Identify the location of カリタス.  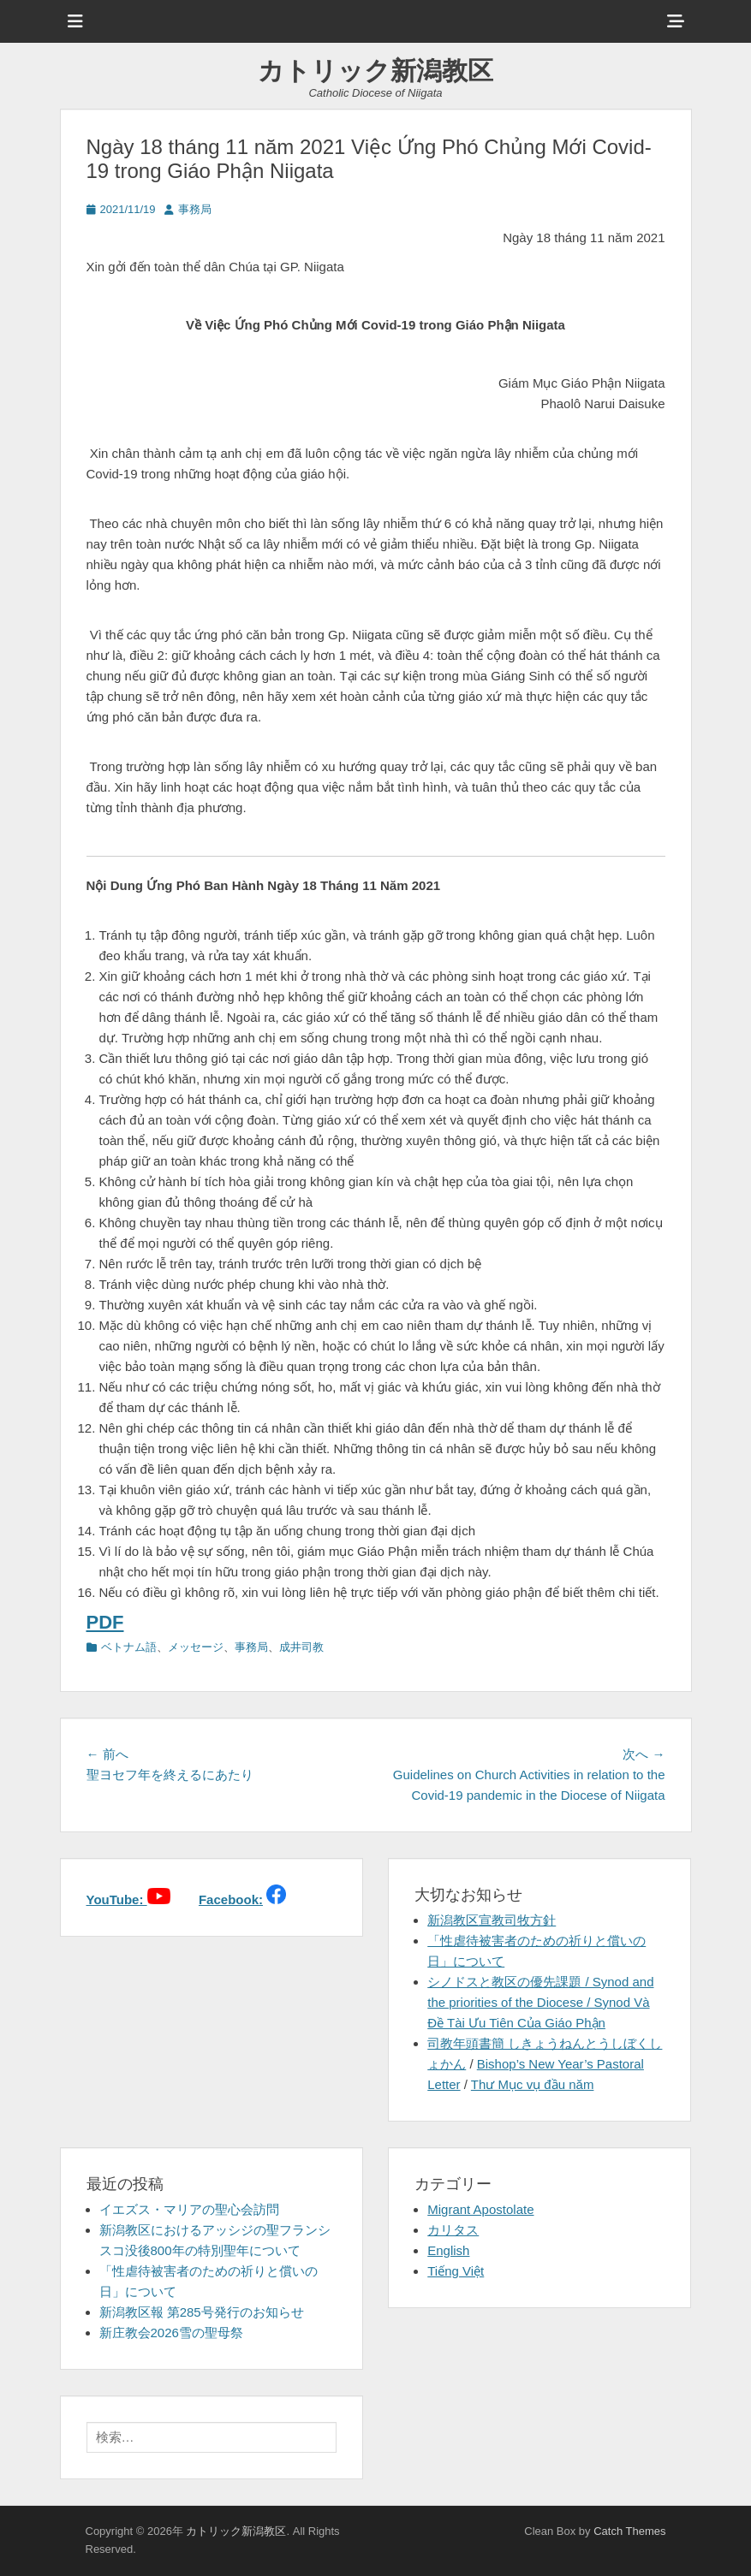
(453, 2230).